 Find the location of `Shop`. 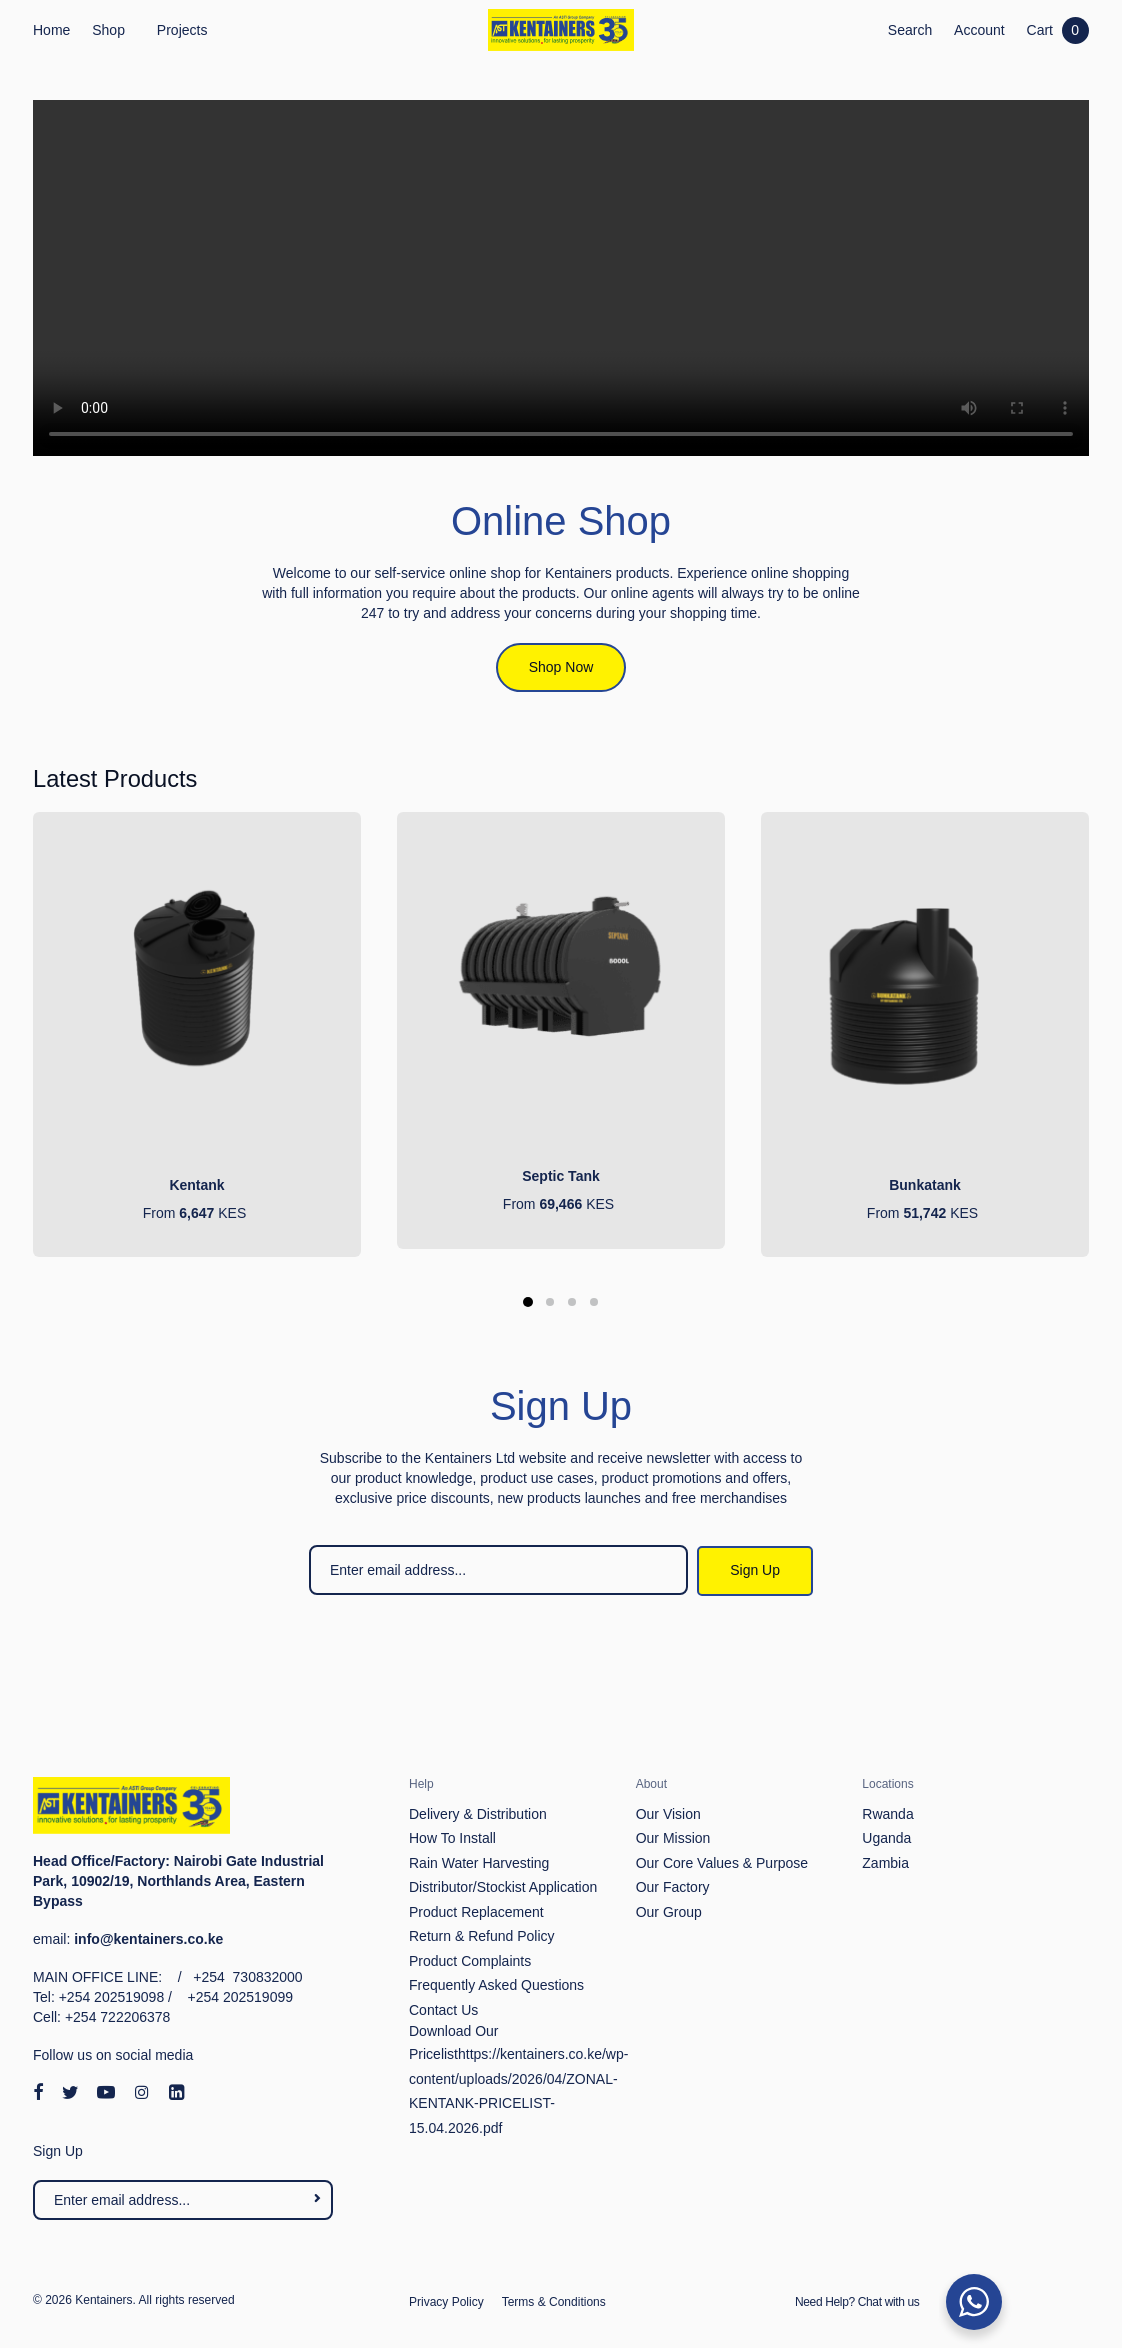

Shop is located at coordinates (108, 30).